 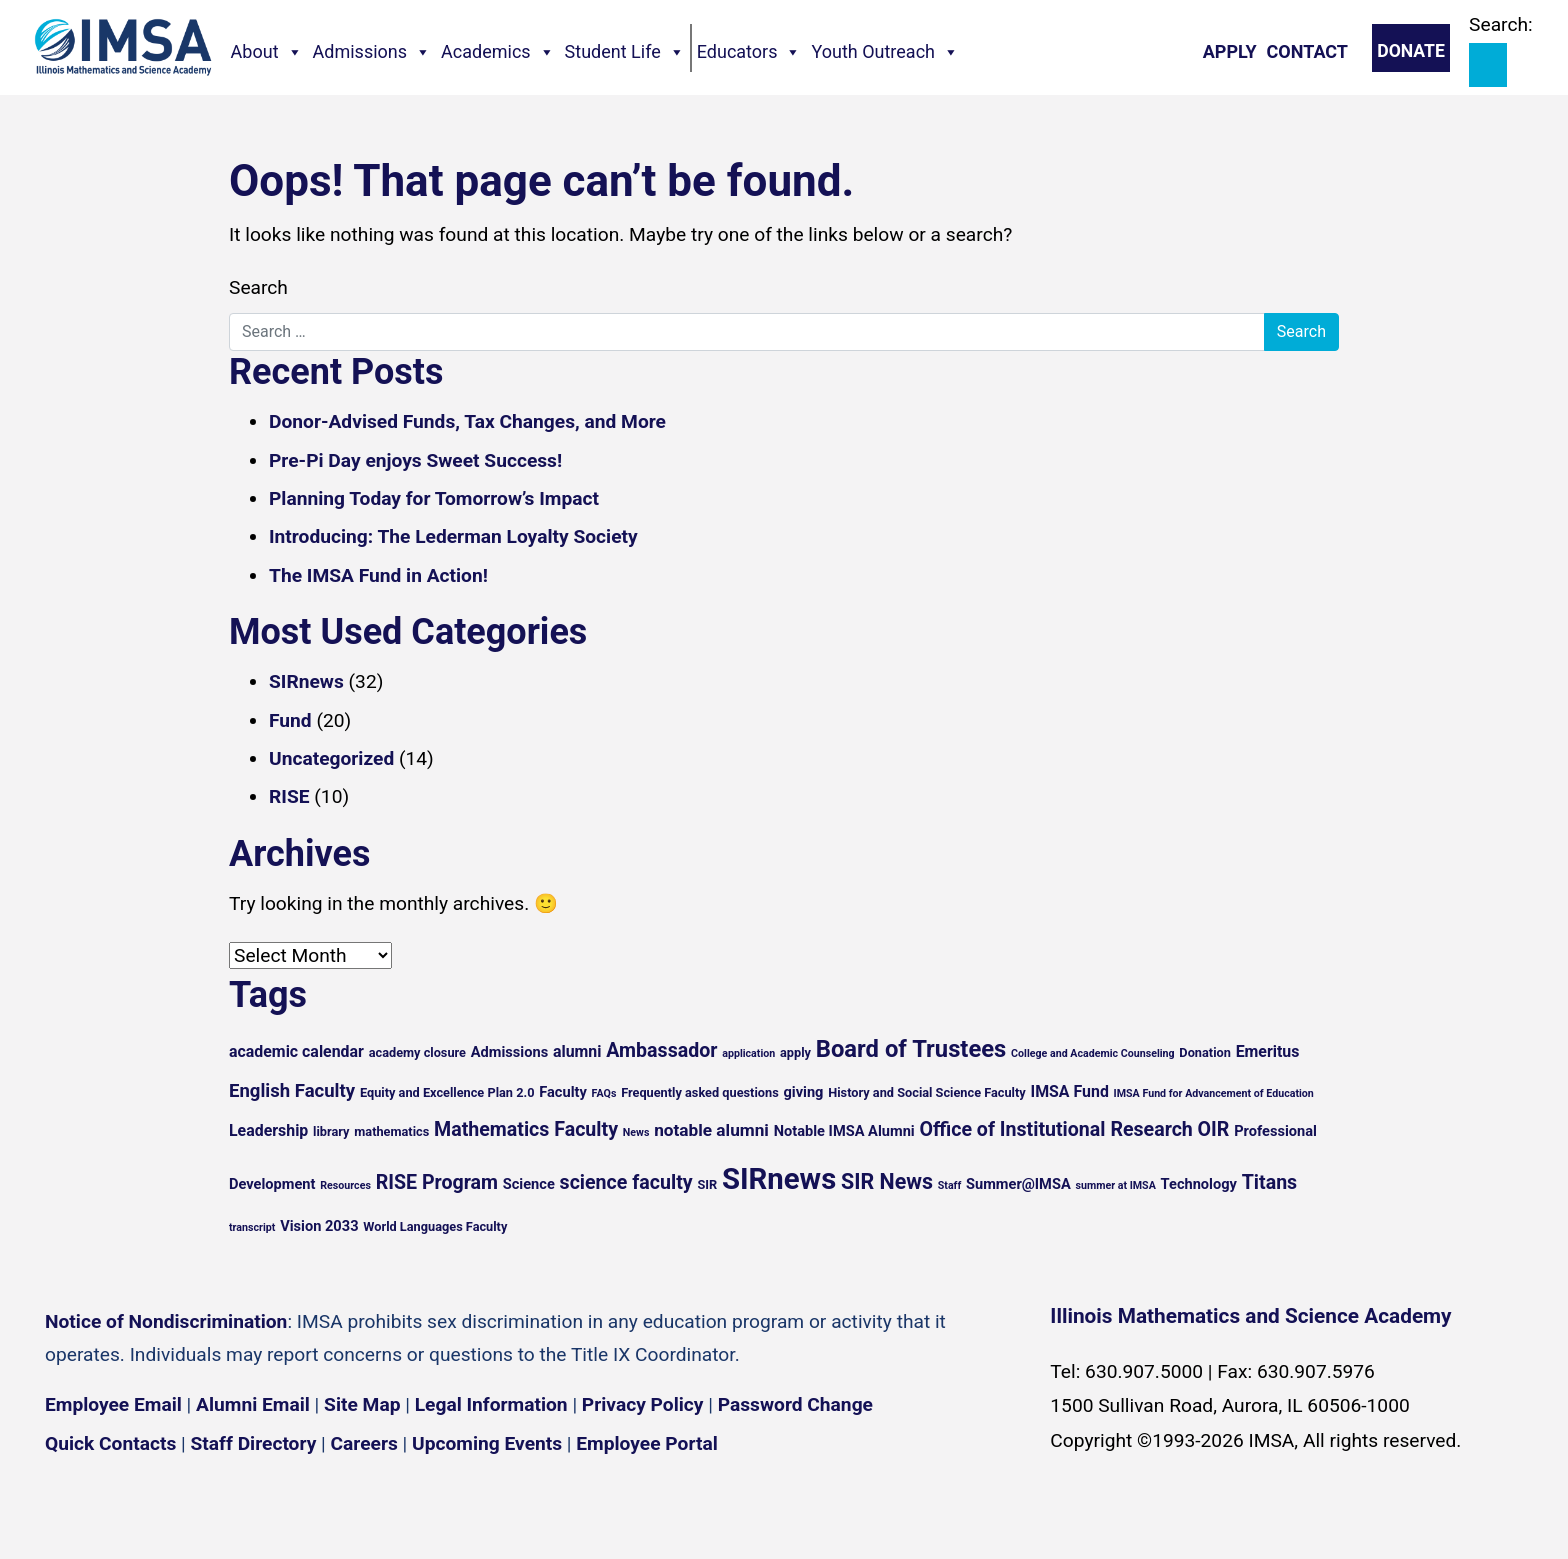 What do you see at coordinates (250, 1502) in the screenshot?
I see `[Flickr icon]` at bounding box center [250, 1502].